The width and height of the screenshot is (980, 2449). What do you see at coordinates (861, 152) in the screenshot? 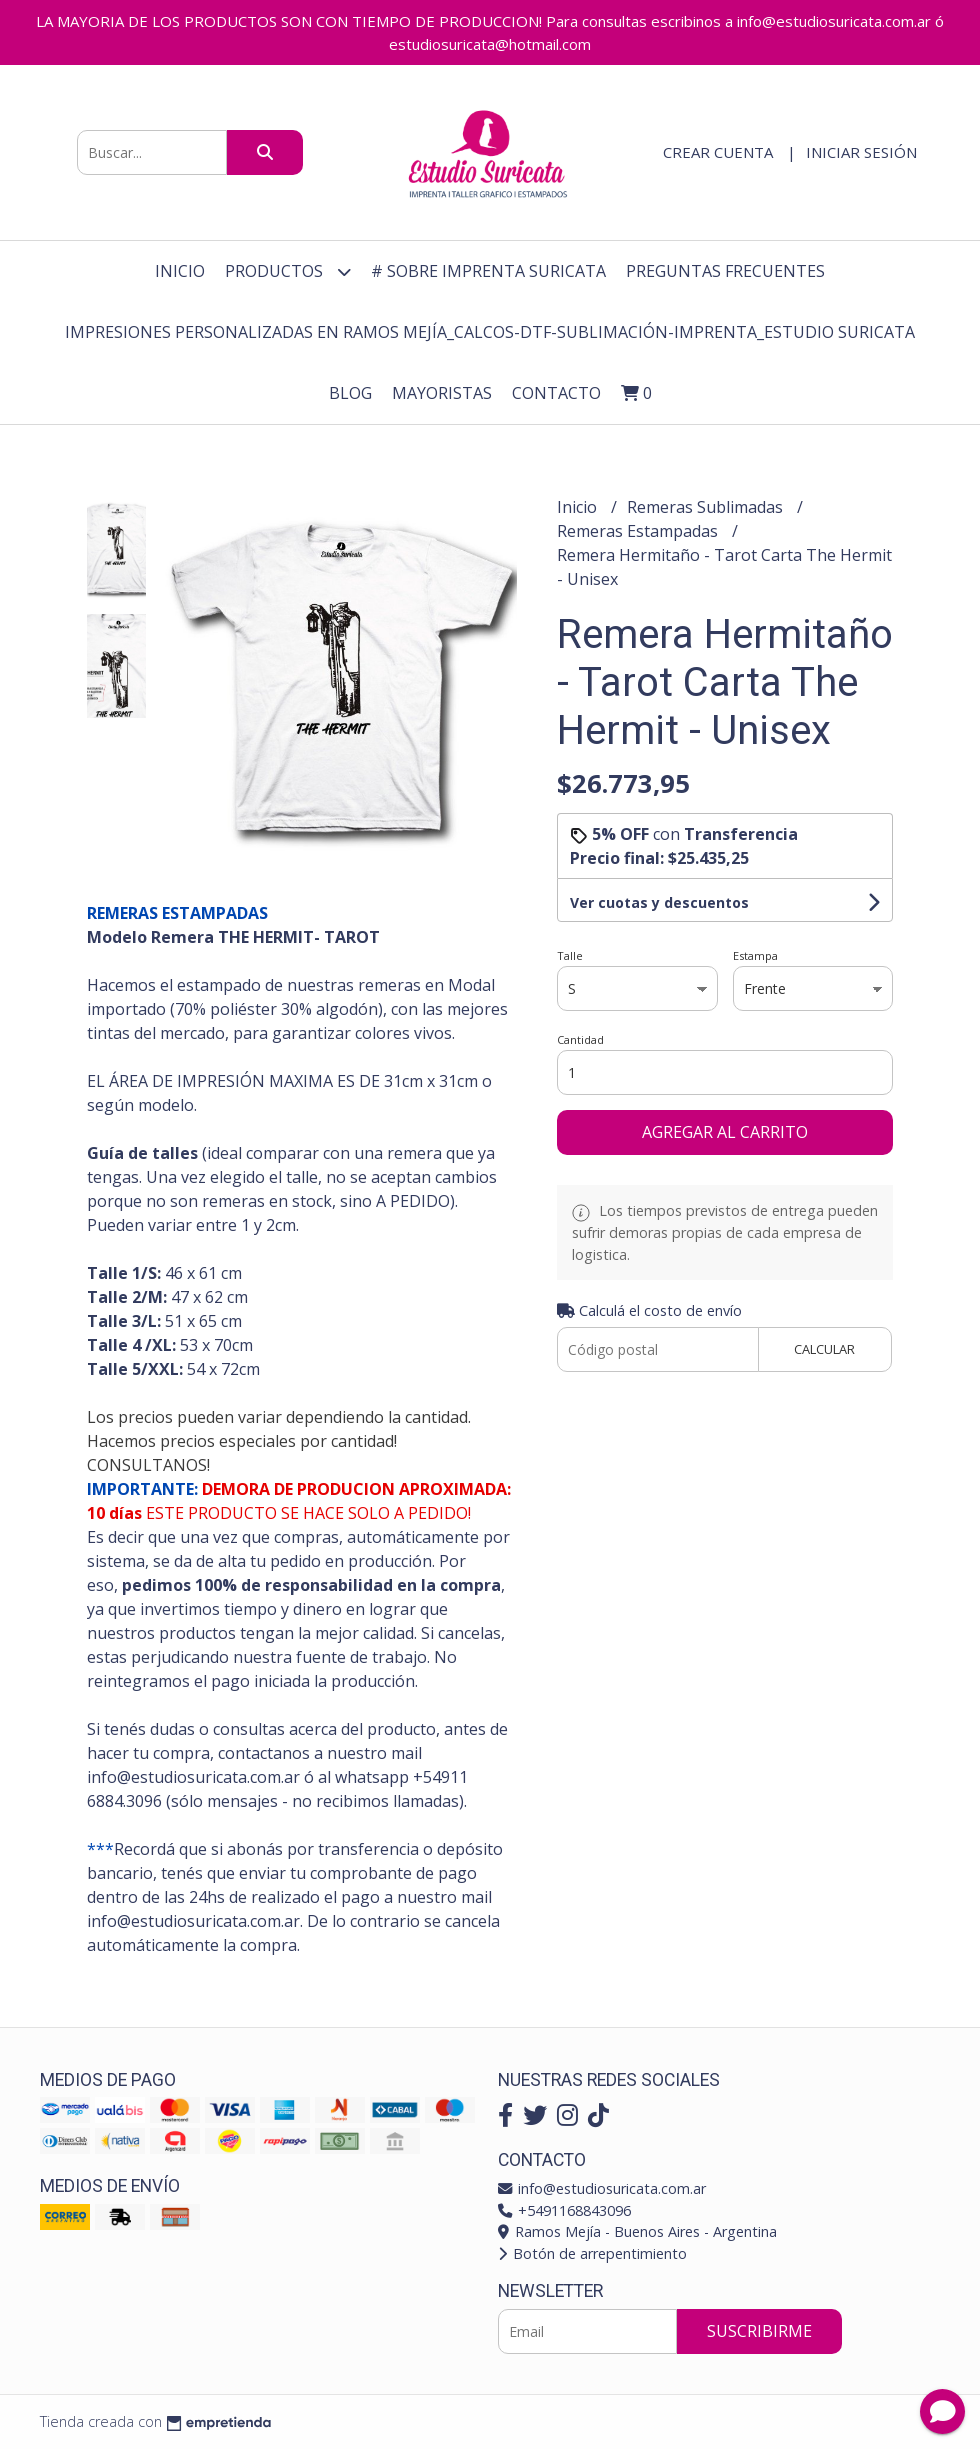
I see `Iniciar sesión` at bounding box center [861, 152].